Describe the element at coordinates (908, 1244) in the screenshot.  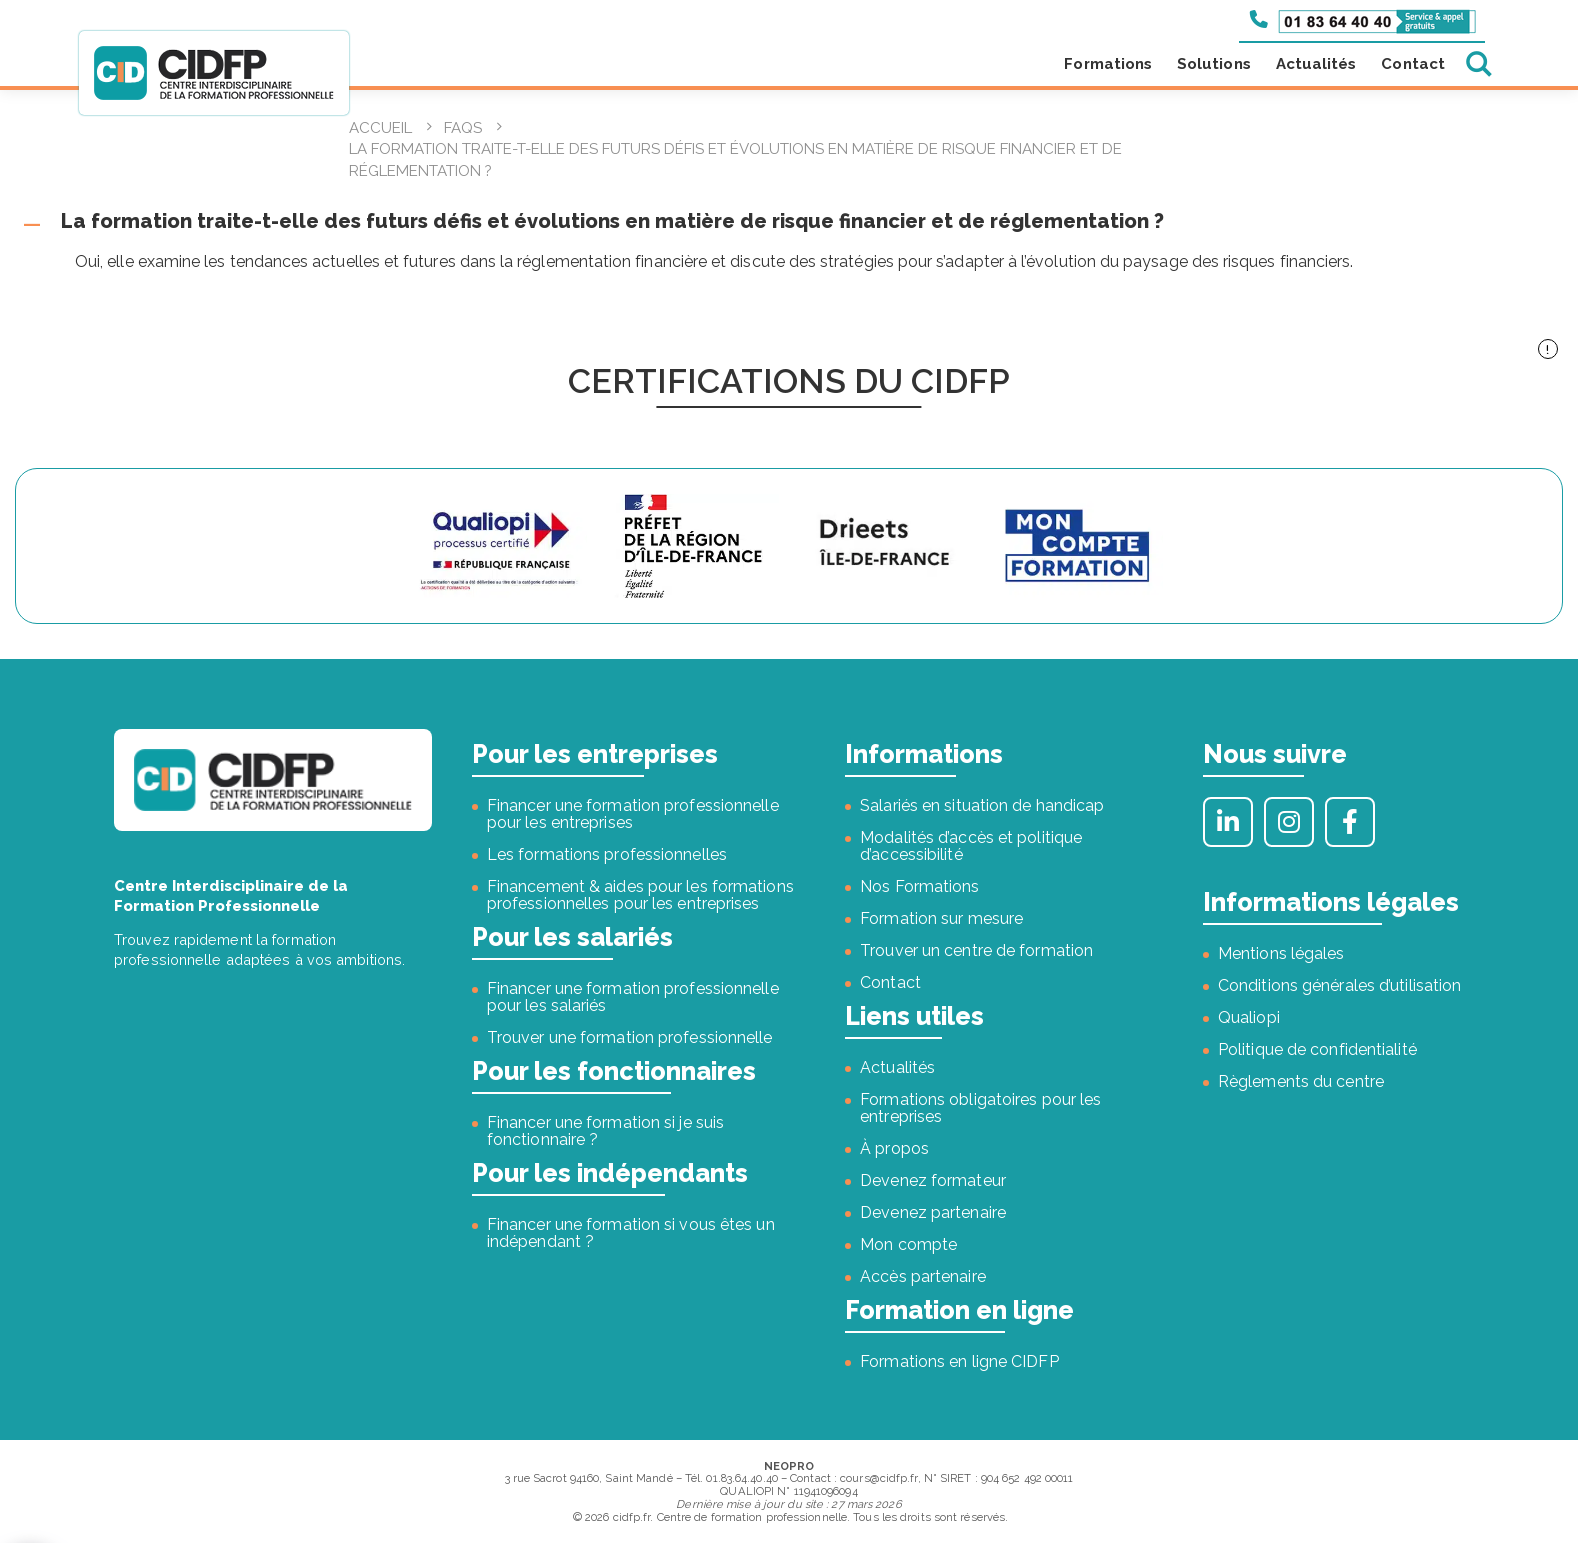
I see `Mon compte` at that location.